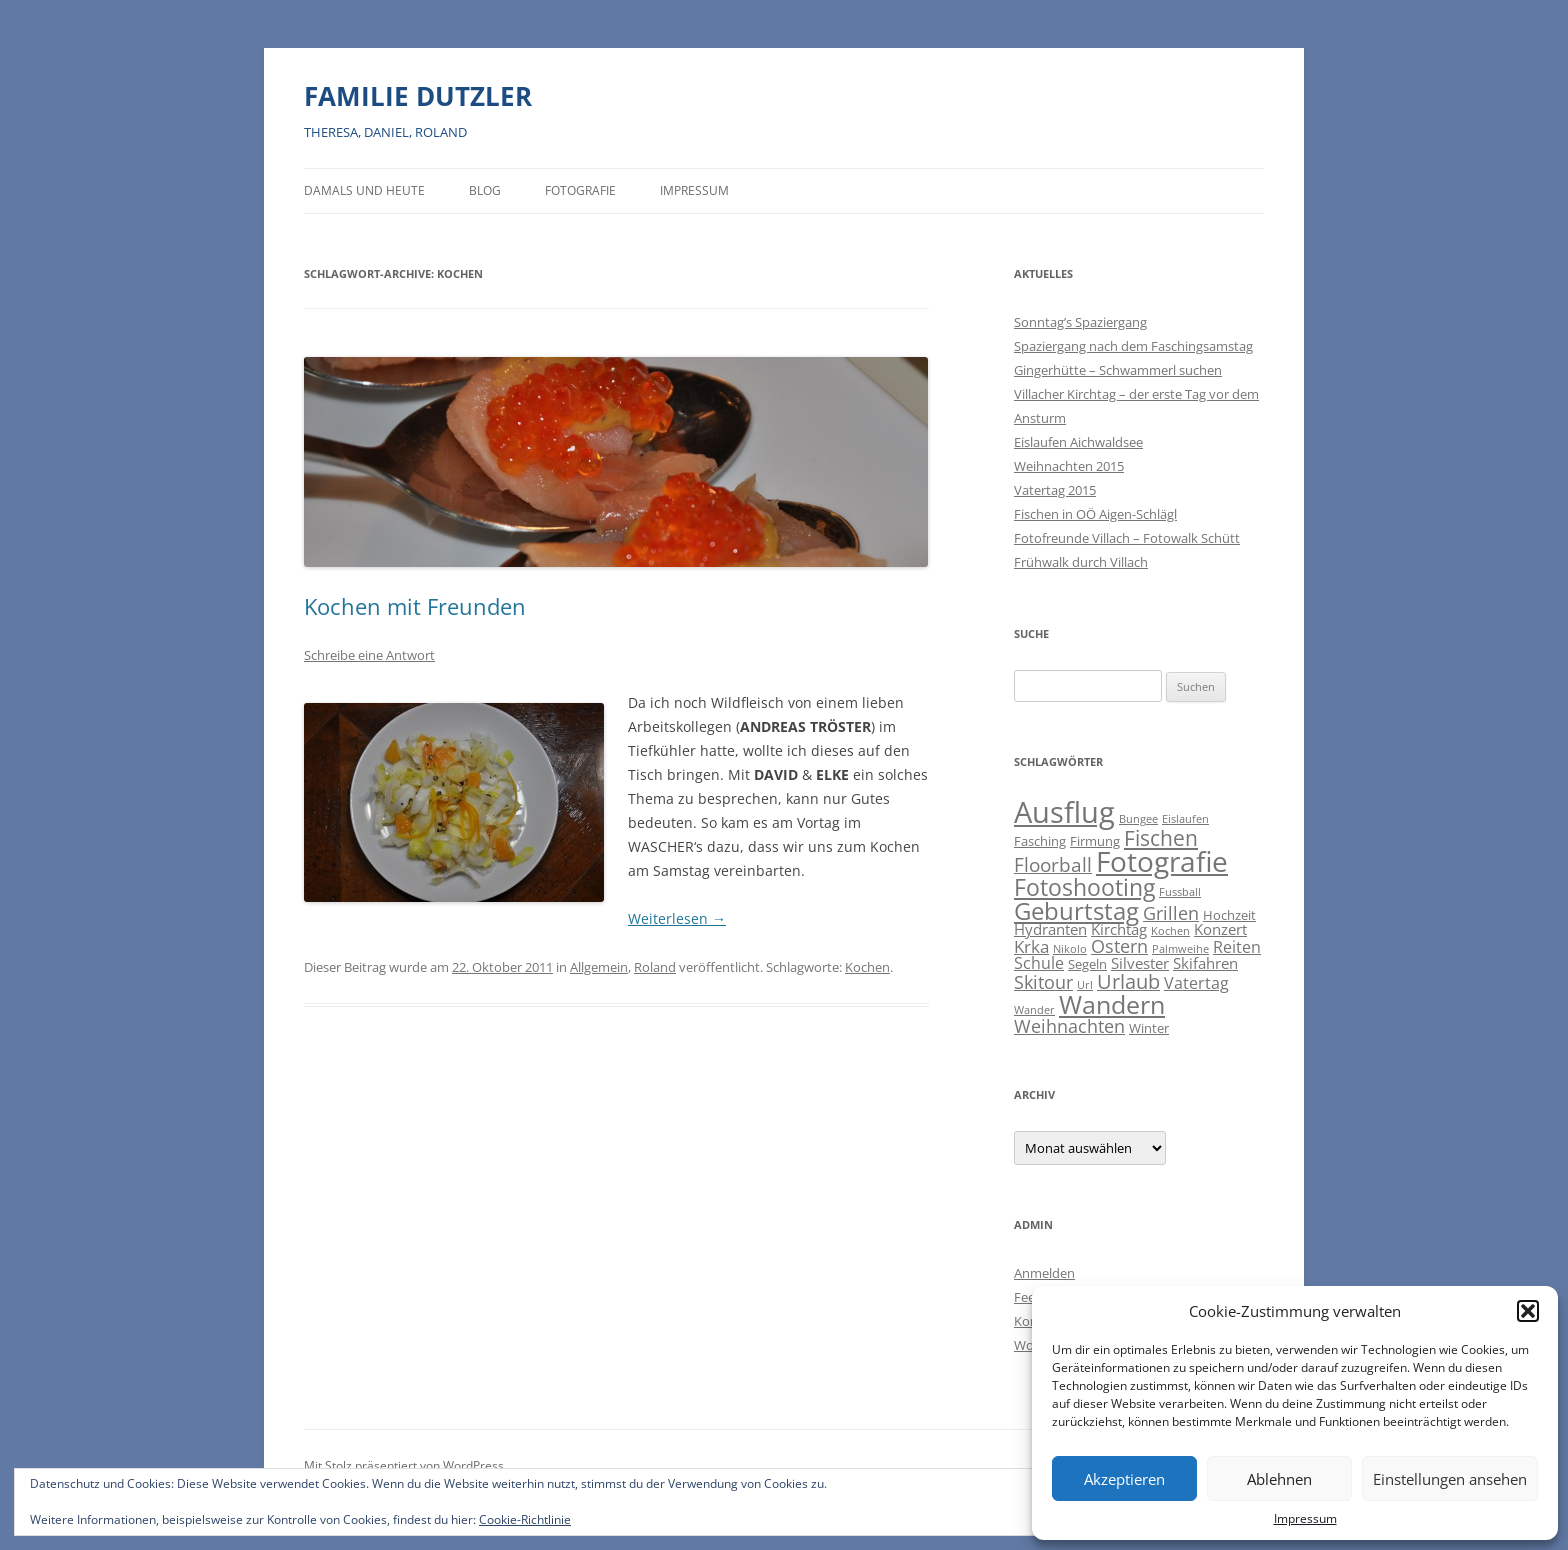 The height and width of the screenshot is (1550, 1568). I want to click on Hydranten [Hydranten (3 Einträge)], so click(1050, 929).